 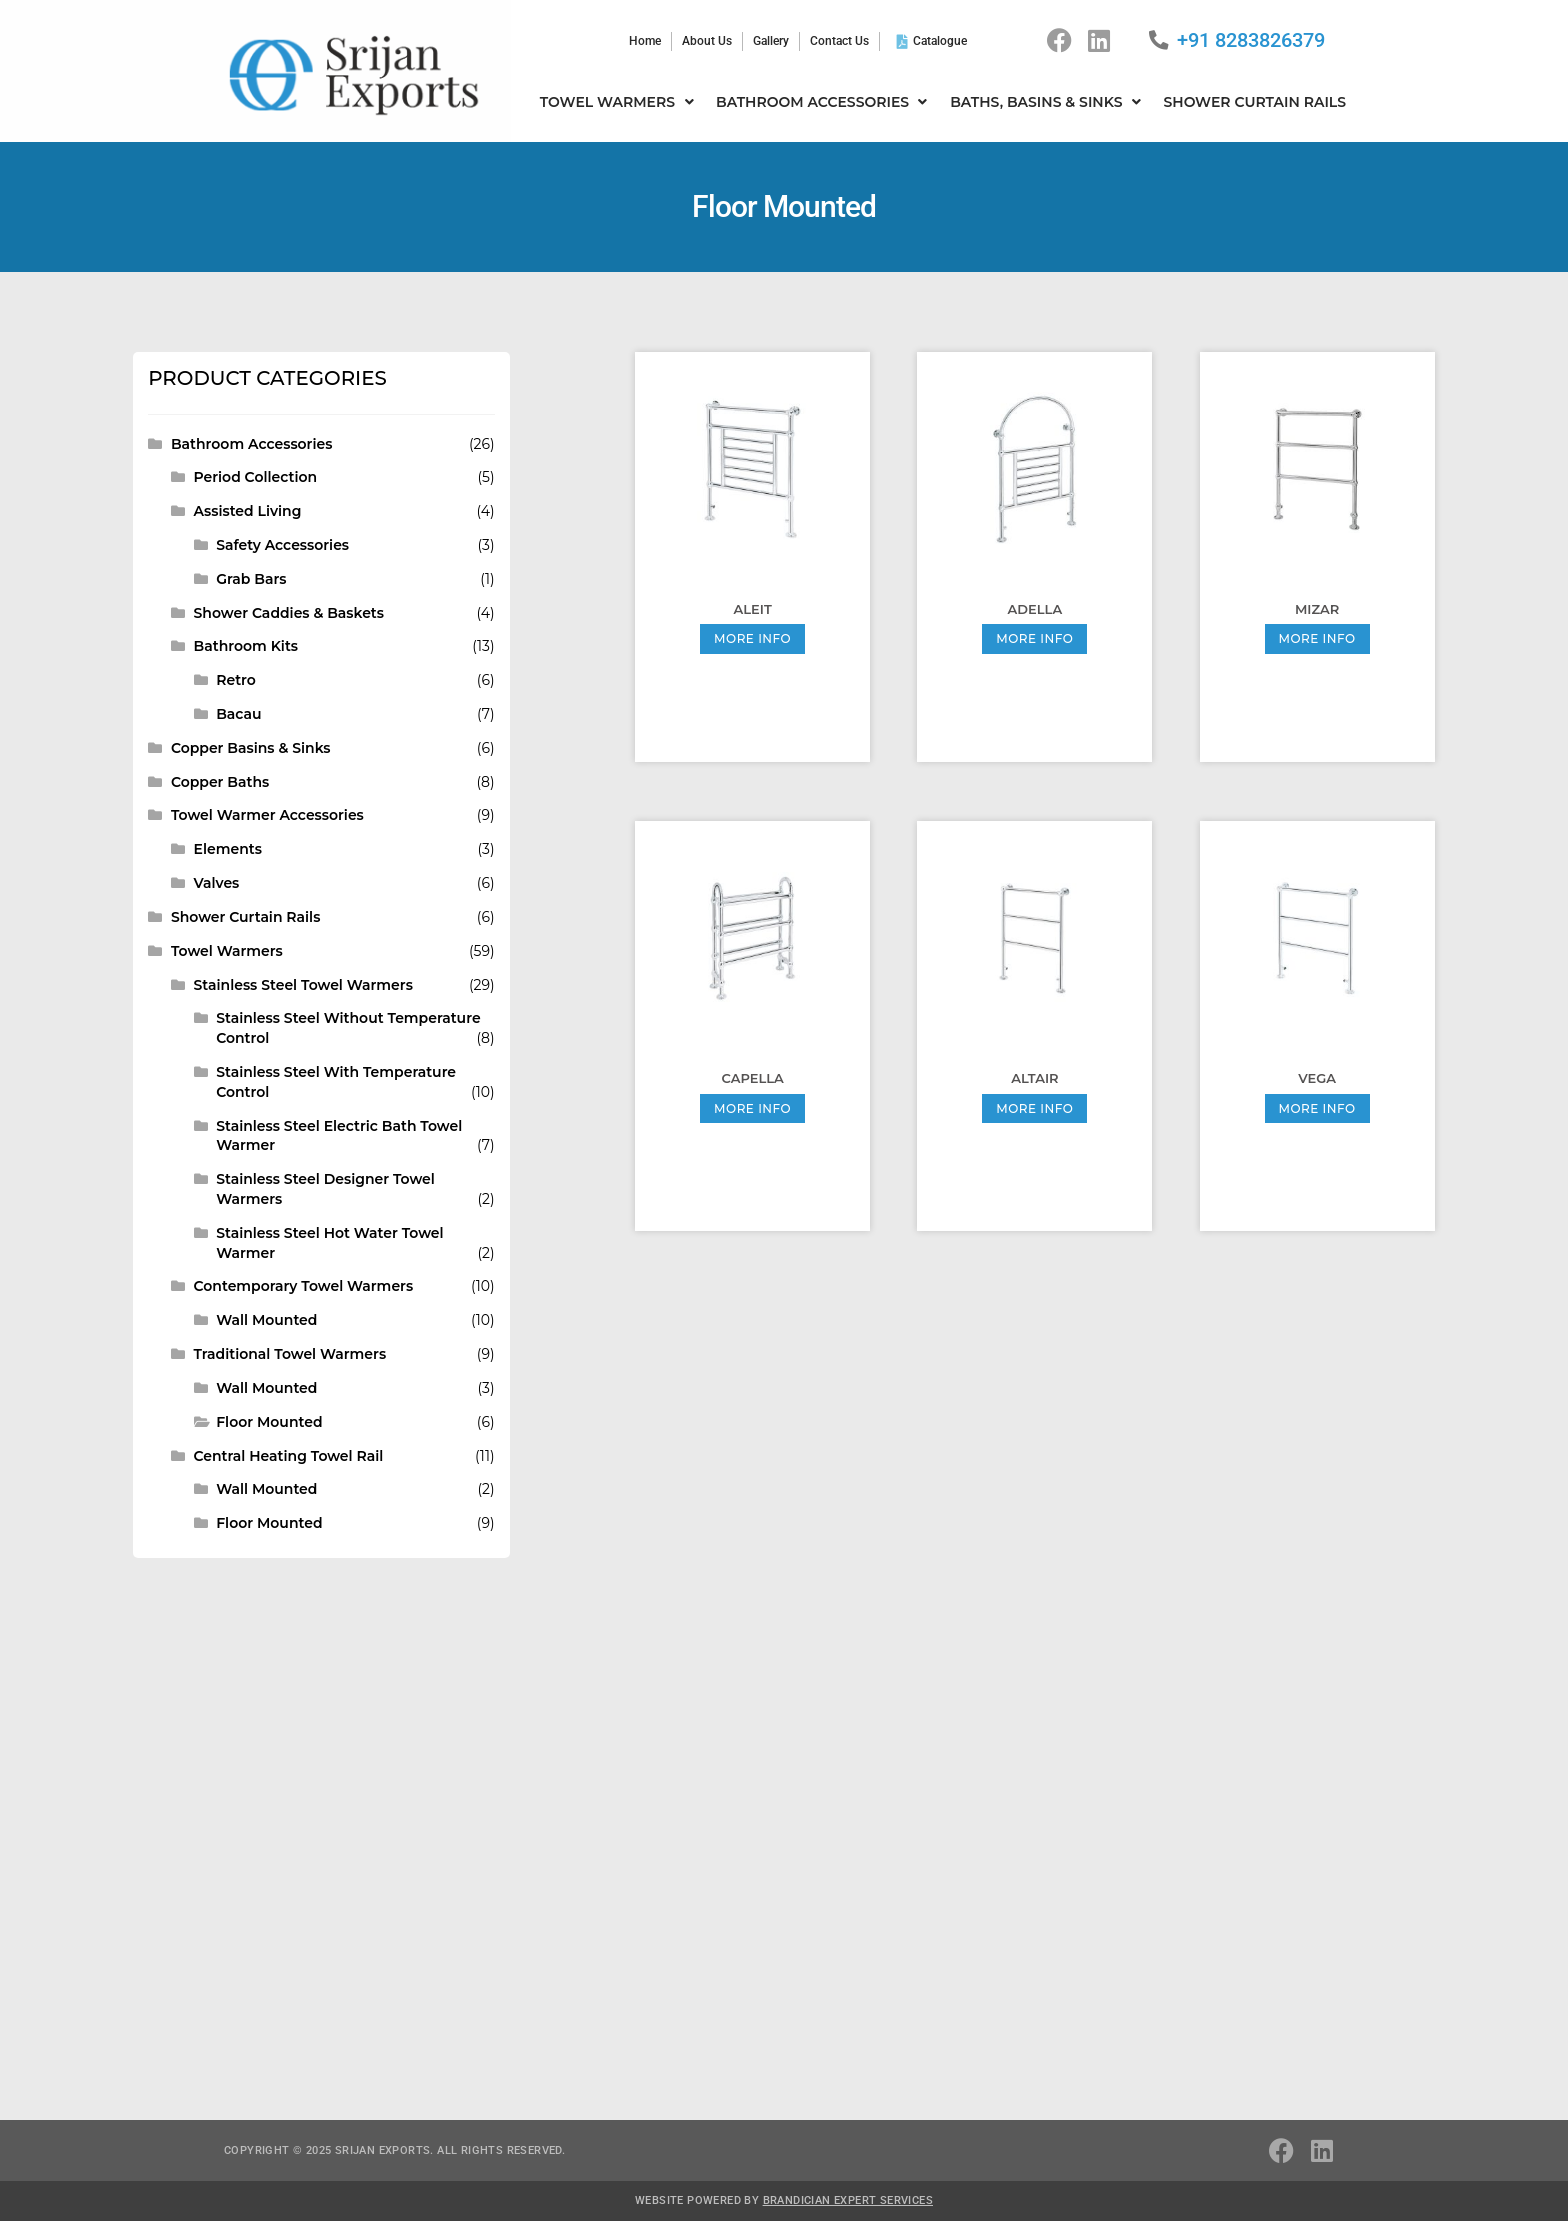 I want to click on Traditional Towel Warmers, so click(x=290, y=1354).